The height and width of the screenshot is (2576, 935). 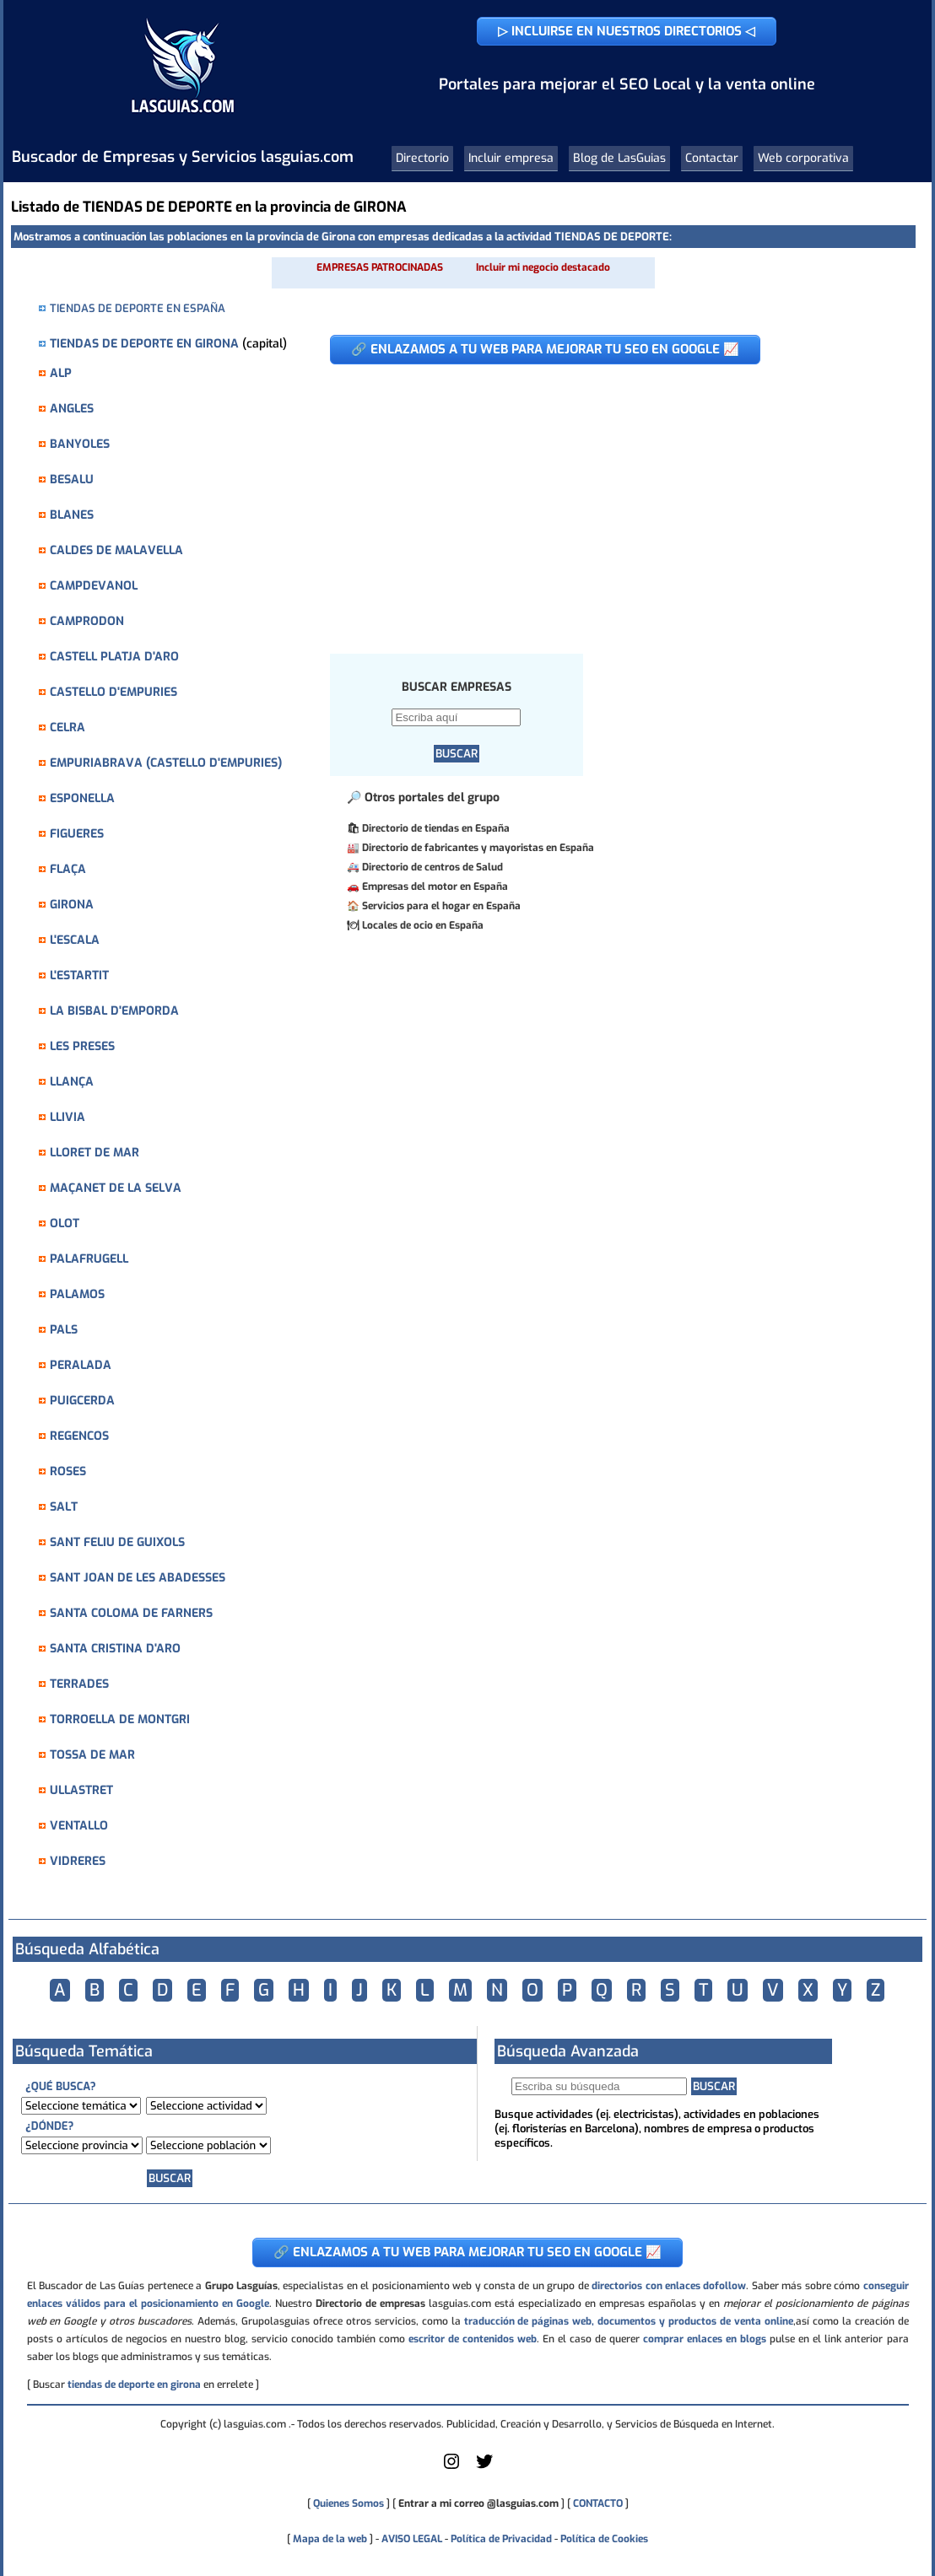 What do you see at coordinates (72, 1082) in the screenshot?
I see `LLANÇA` at bounding box center [72, 1082].